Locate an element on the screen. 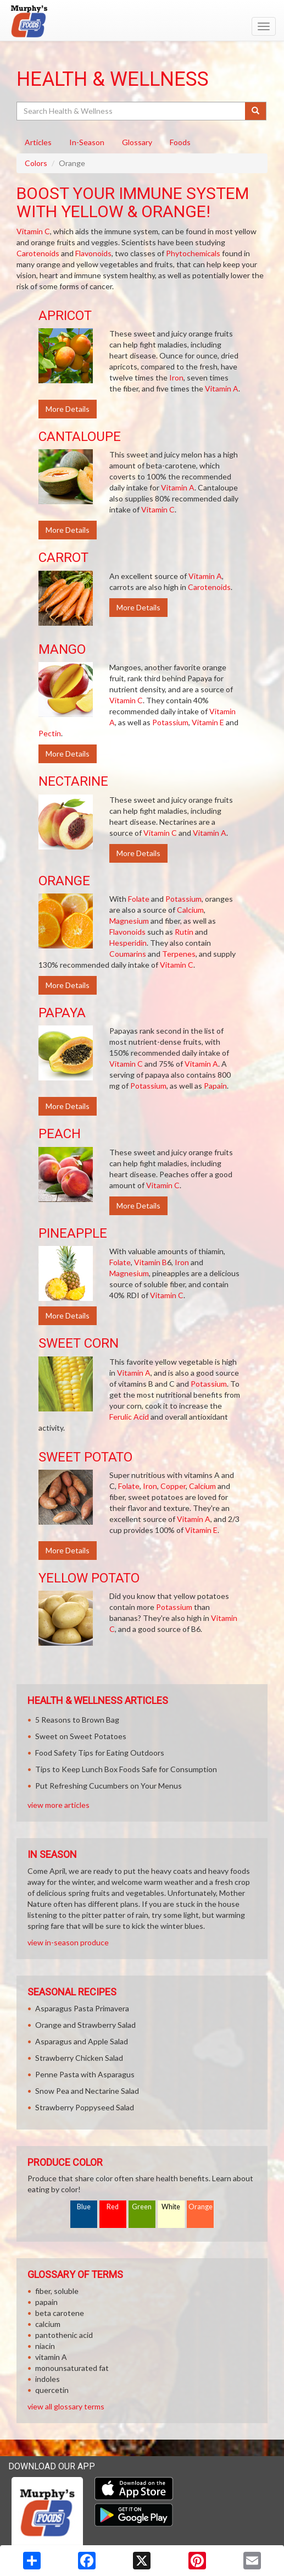 The image size is (284, 2576). Folate is located at coordinates (138, 898).